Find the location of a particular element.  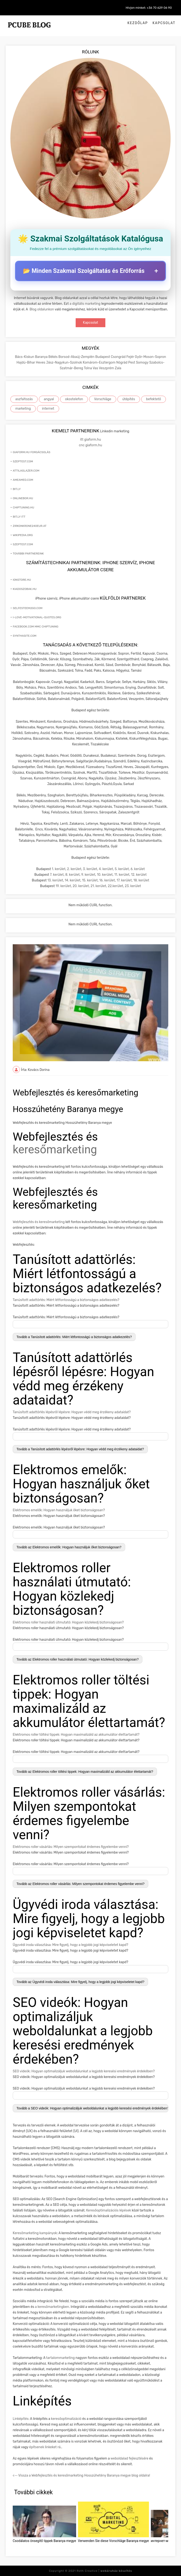

Keresőmarketing kampányok is located at coordinates (35, 2233).